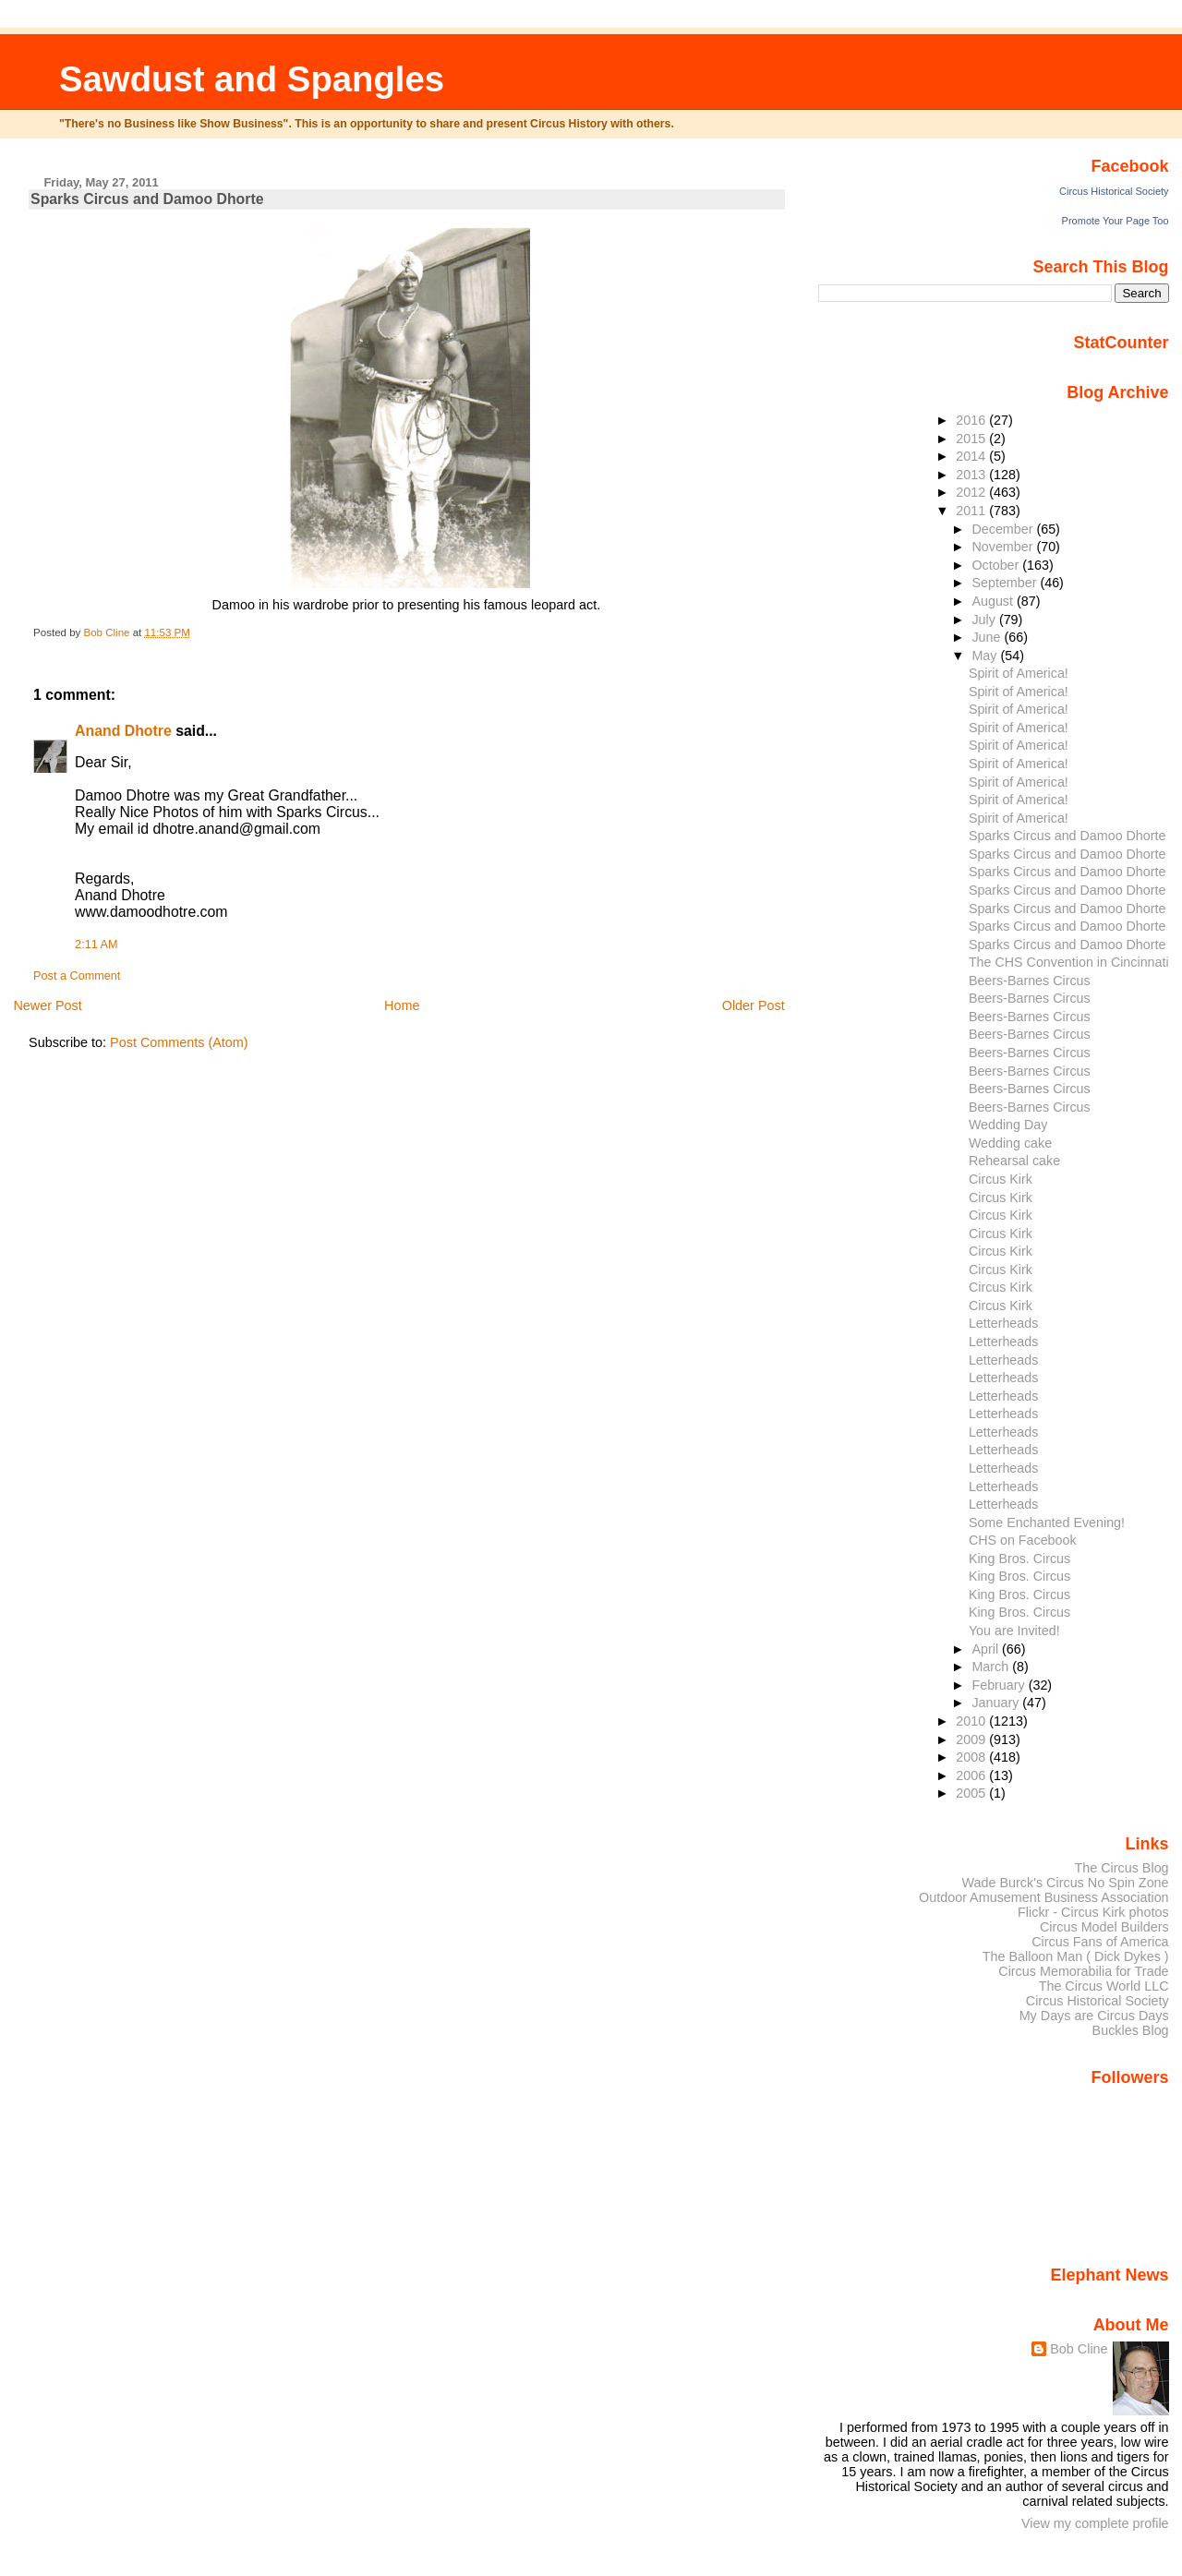 This screenshot has width=1182, height=2576. Describe the element at coordinates (996, 1702) in the screenshot. I see `January` at that location.